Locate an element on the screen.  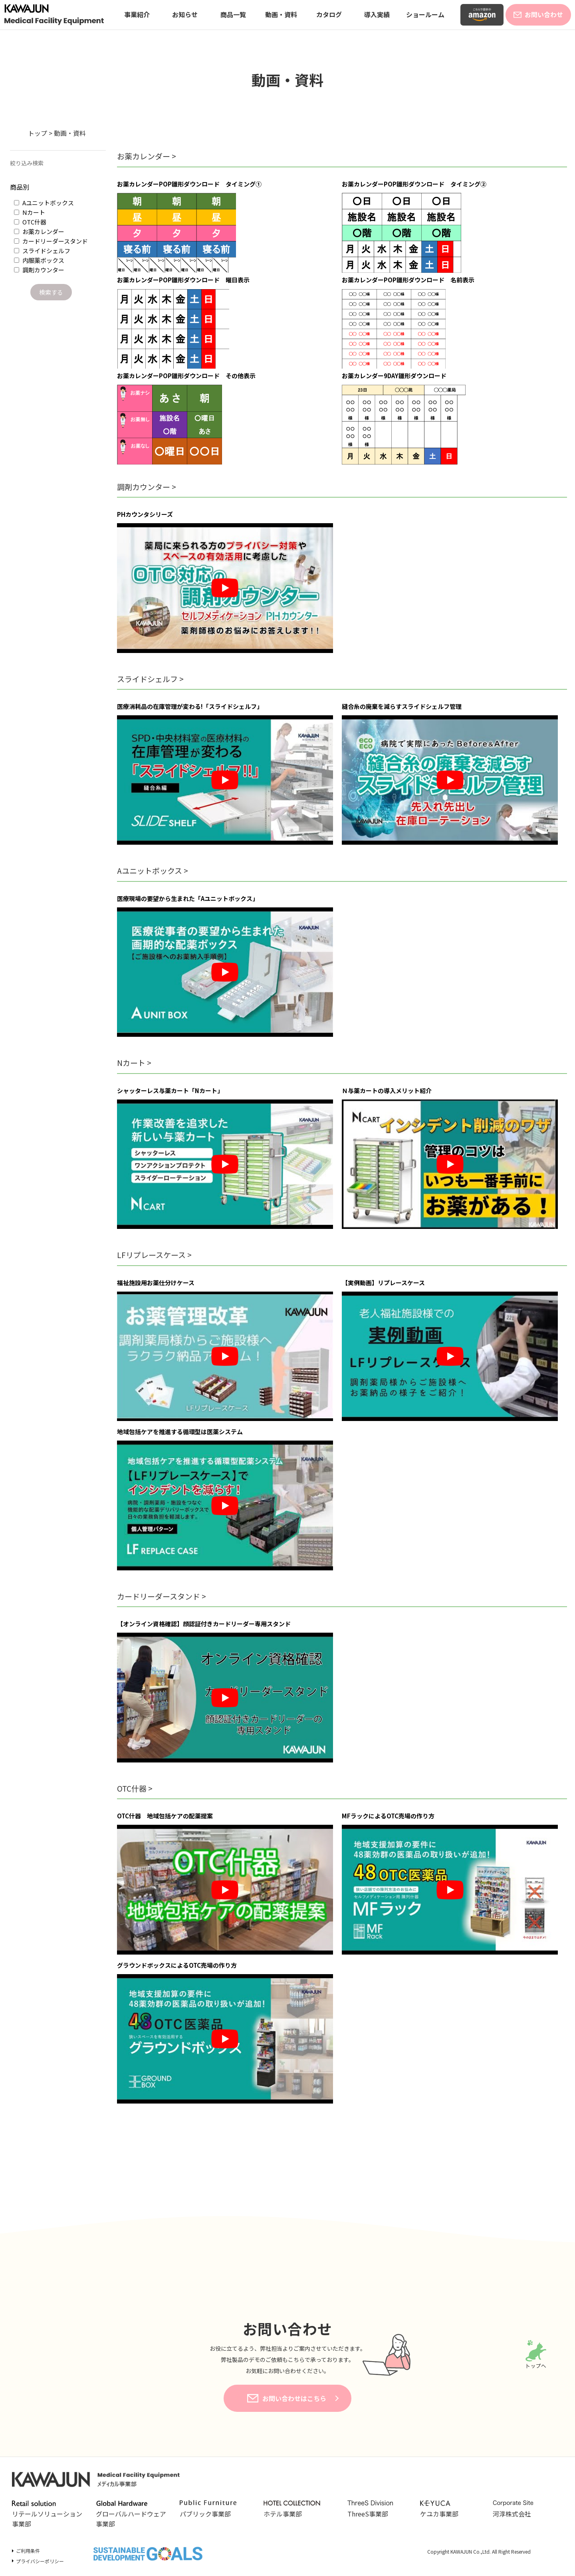
Nカート > is located at coordinates (134, 1062).